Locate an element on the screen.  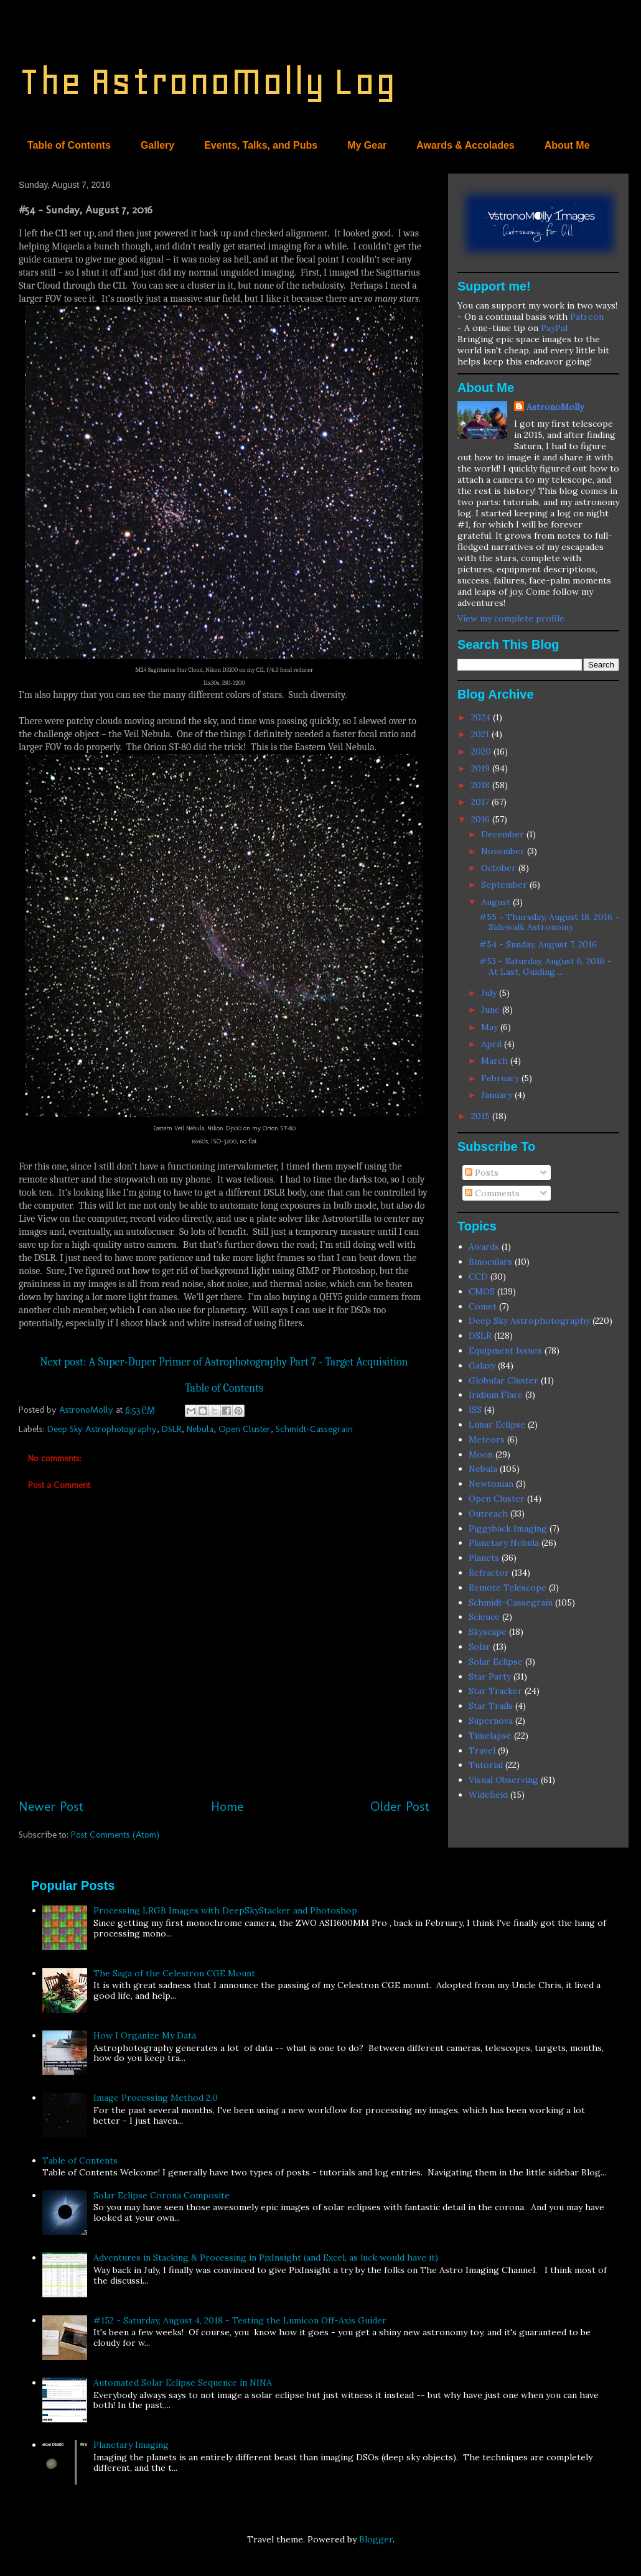
About Me is located at coordinates (567, 145).